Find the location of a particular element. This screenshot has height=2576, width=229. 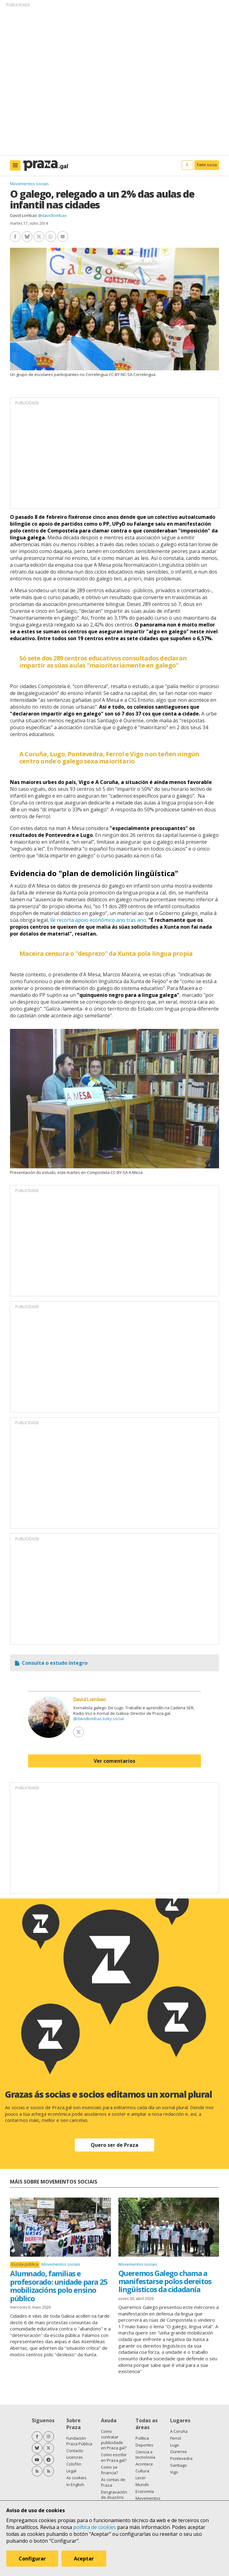

@davidlombao is located at coordinates (52, 215).